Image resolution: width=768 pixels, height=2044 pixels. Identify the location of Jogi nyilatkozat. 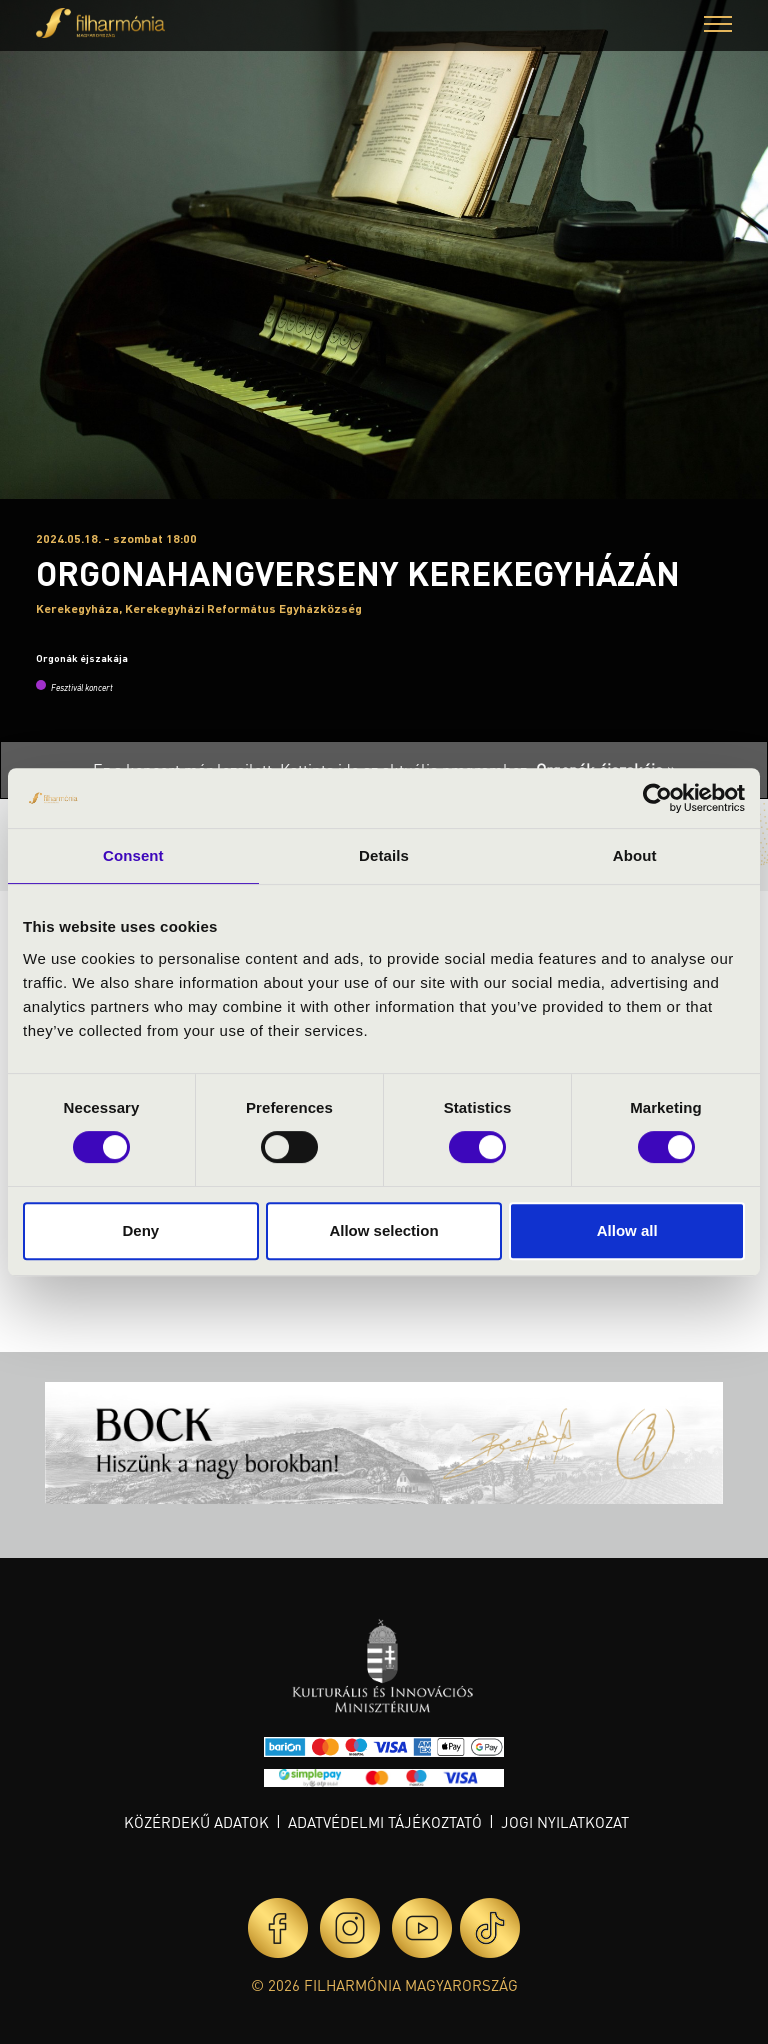
(565, 1822).